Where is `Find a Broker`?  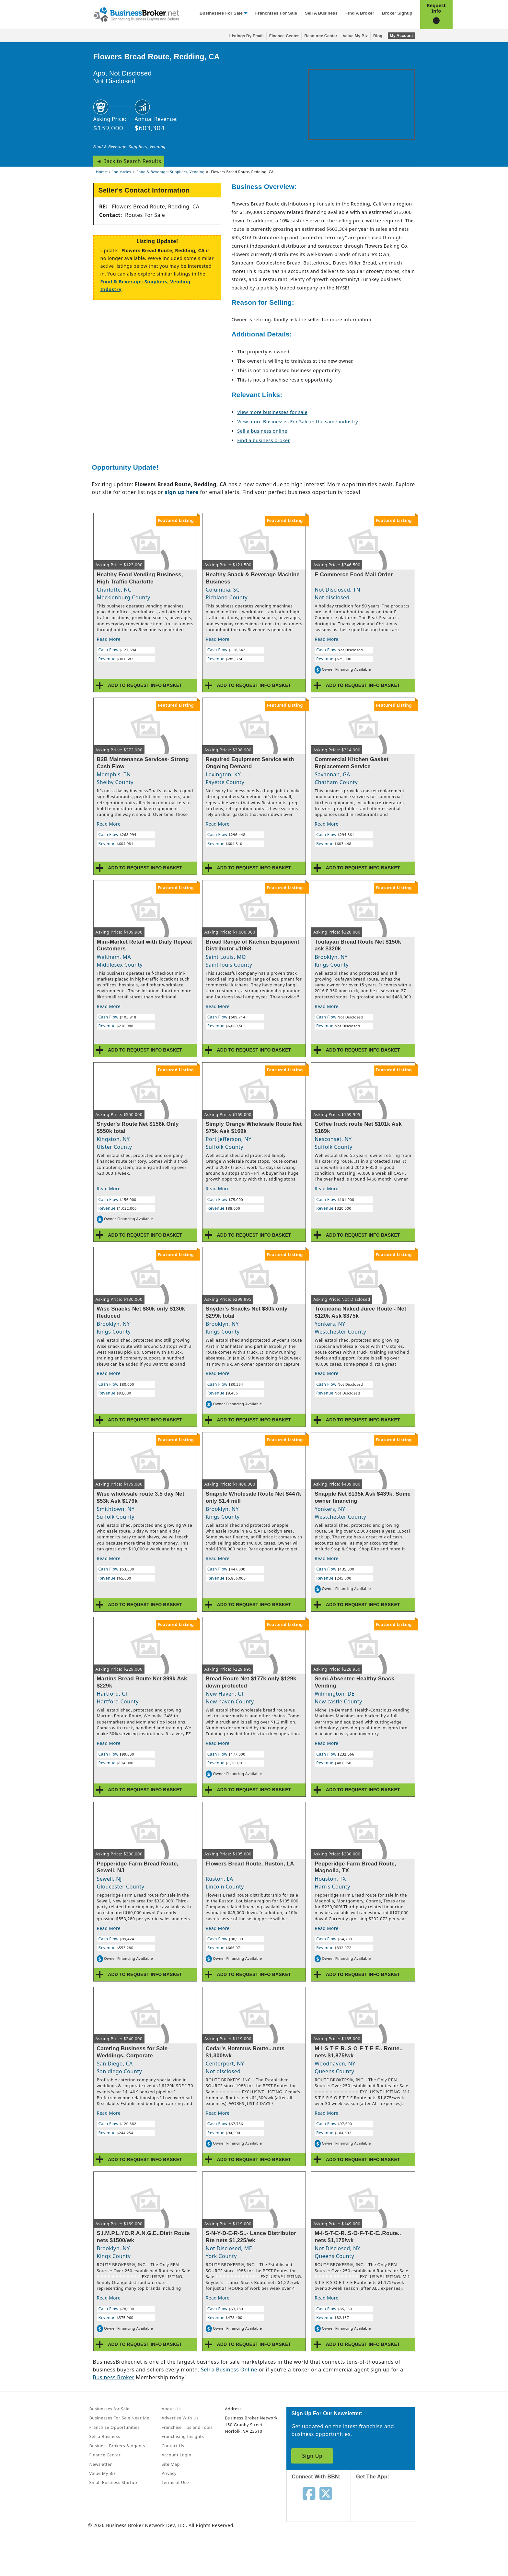
Find a Broker is located at coordinates (359, 13).